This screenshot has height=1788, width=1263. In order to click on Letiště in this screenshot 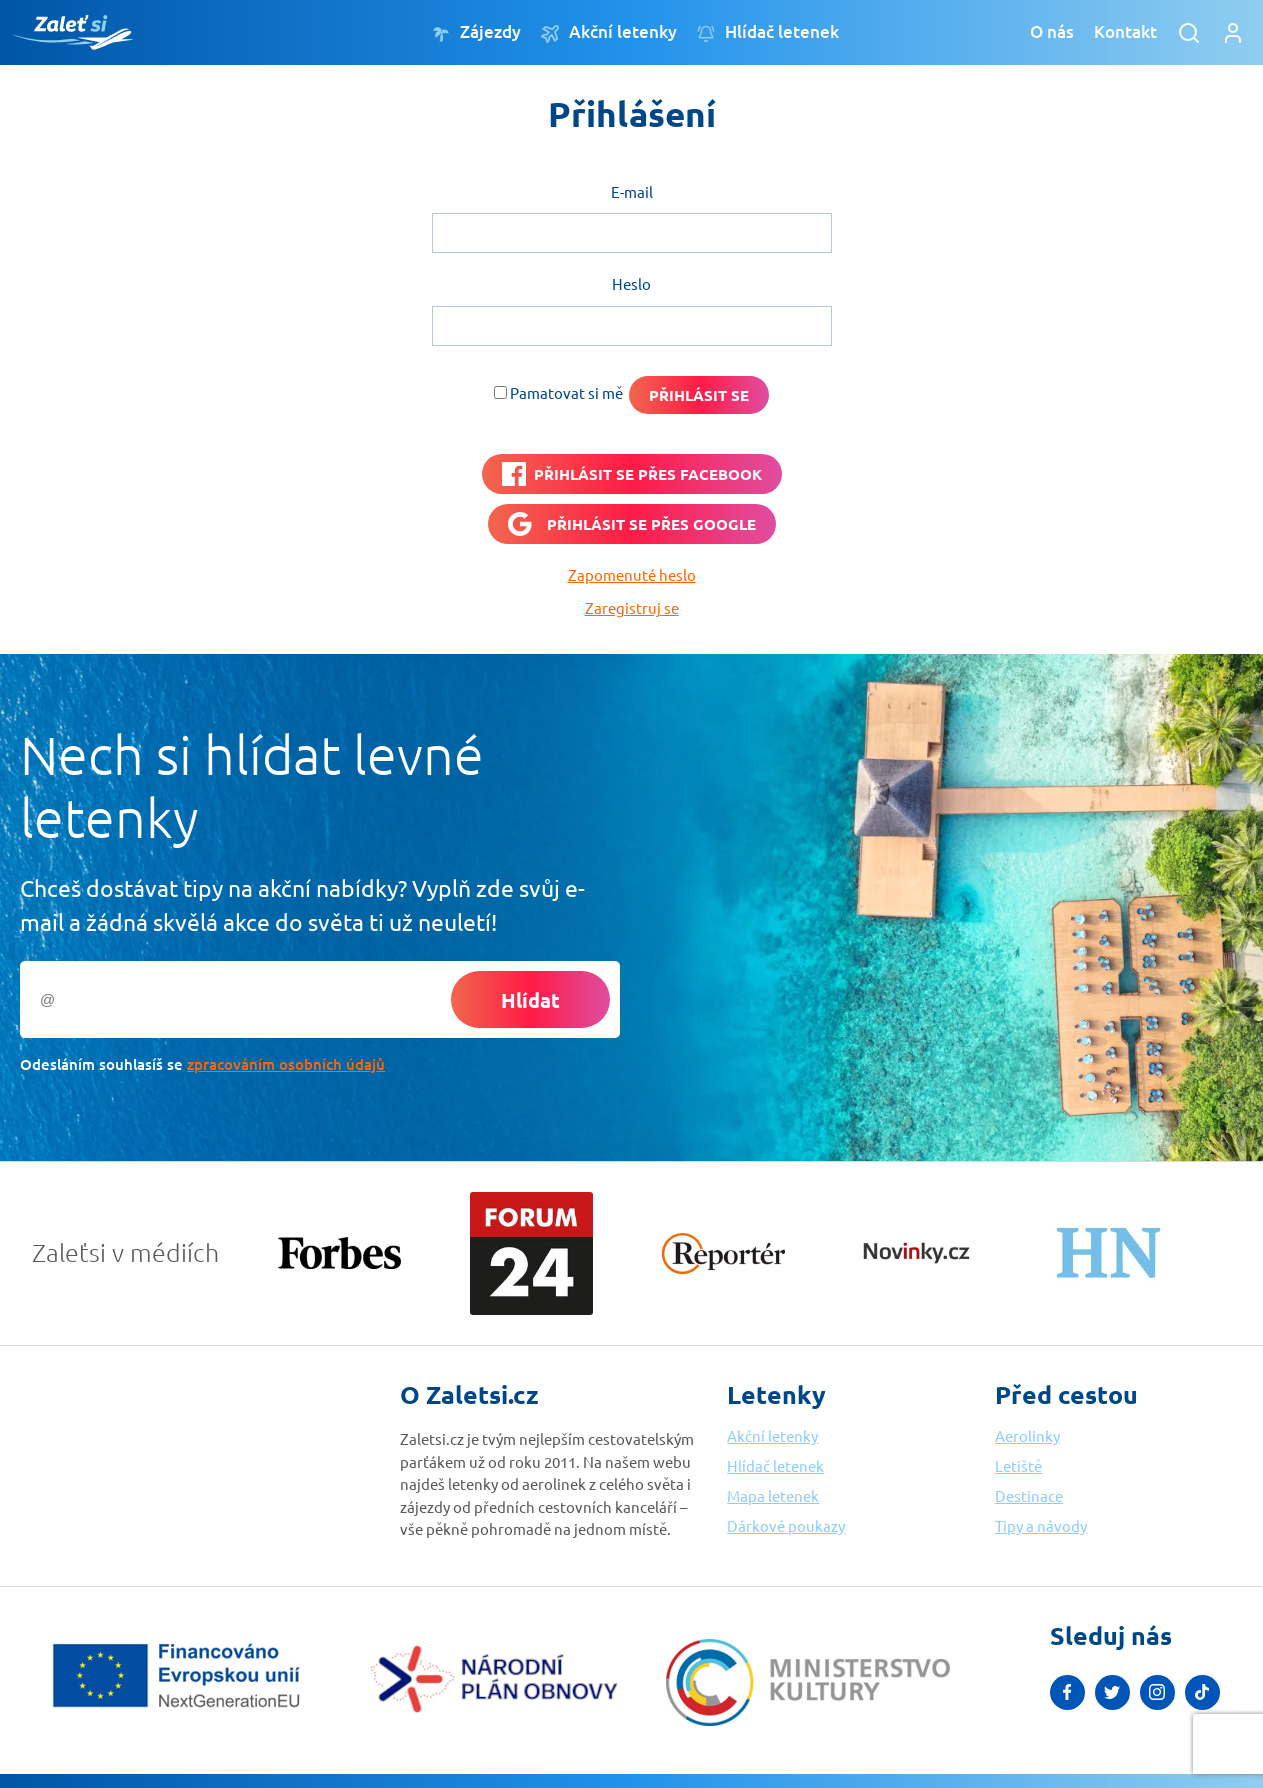, I will do `click(1018, 1465)`.